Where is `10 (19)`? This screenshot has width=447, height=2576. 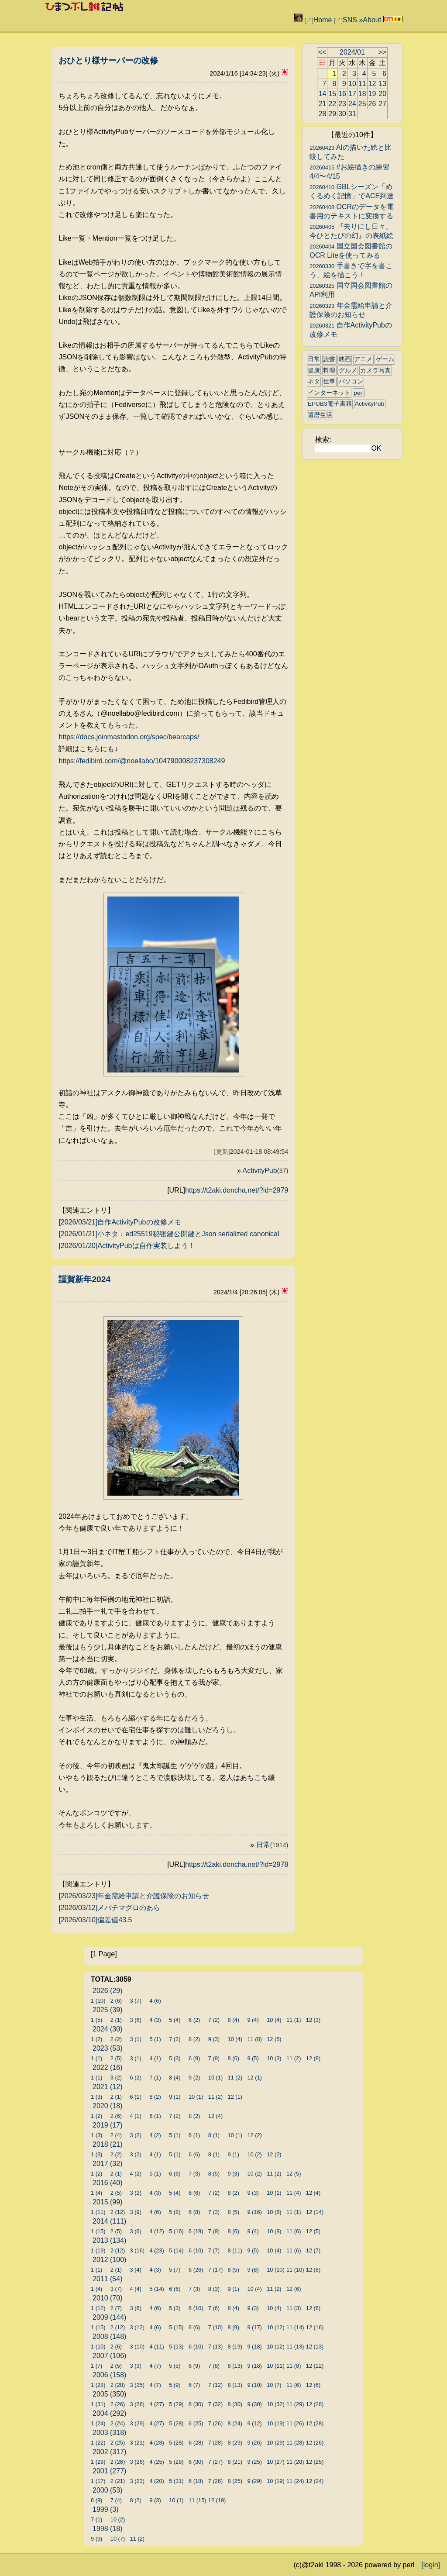 10 (19) is located at coordinates (276, 2423).